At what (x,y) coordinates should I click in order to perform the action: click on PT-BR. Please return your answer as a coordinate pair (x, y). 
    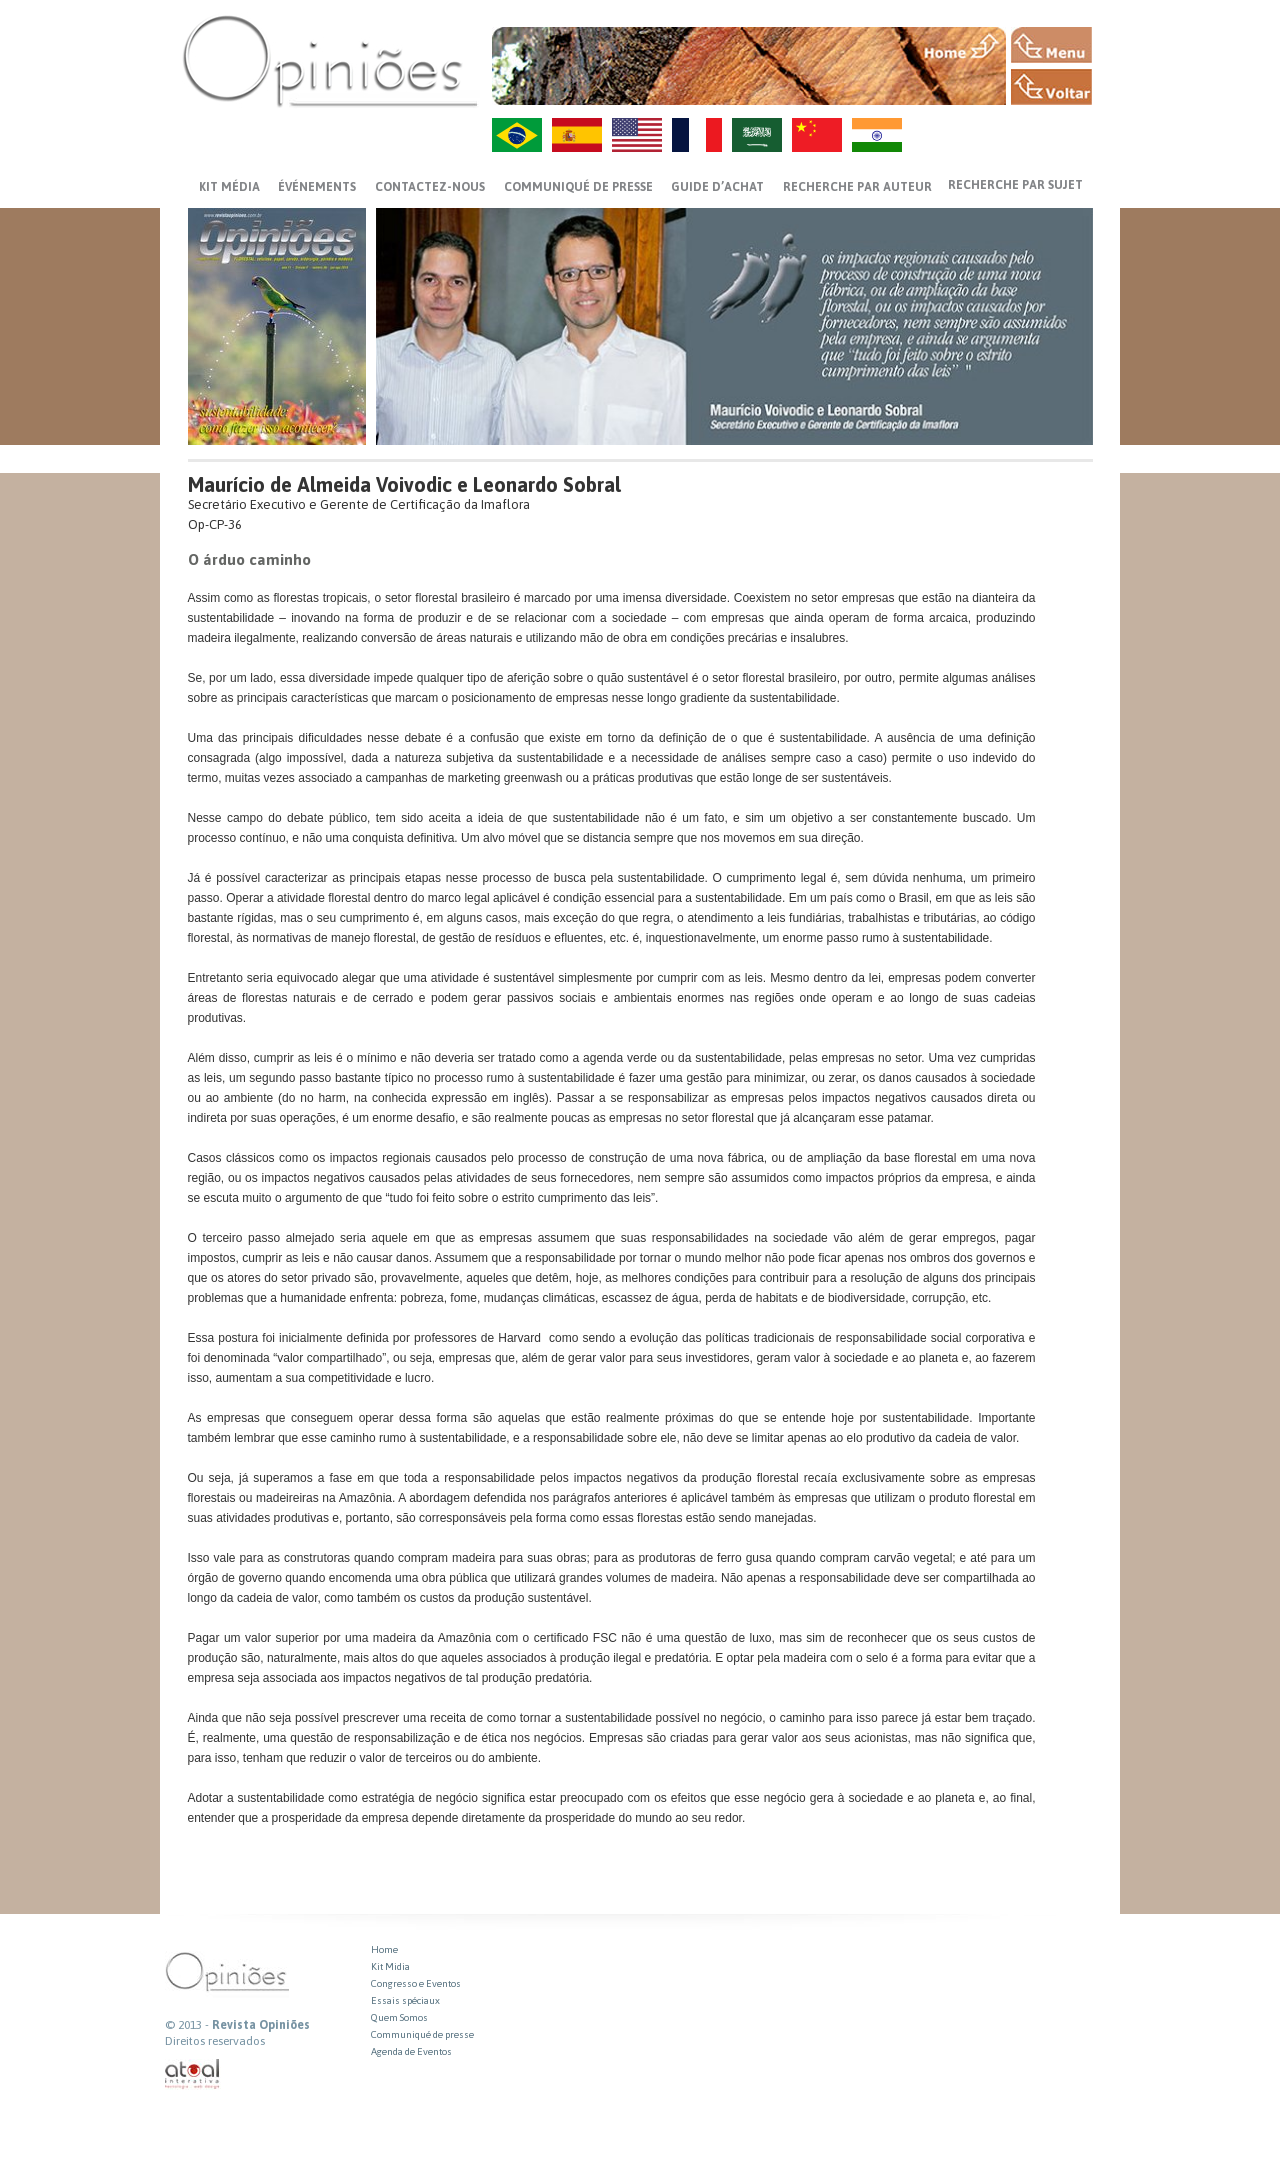
    Looking at the image, I should click on (517, 135).